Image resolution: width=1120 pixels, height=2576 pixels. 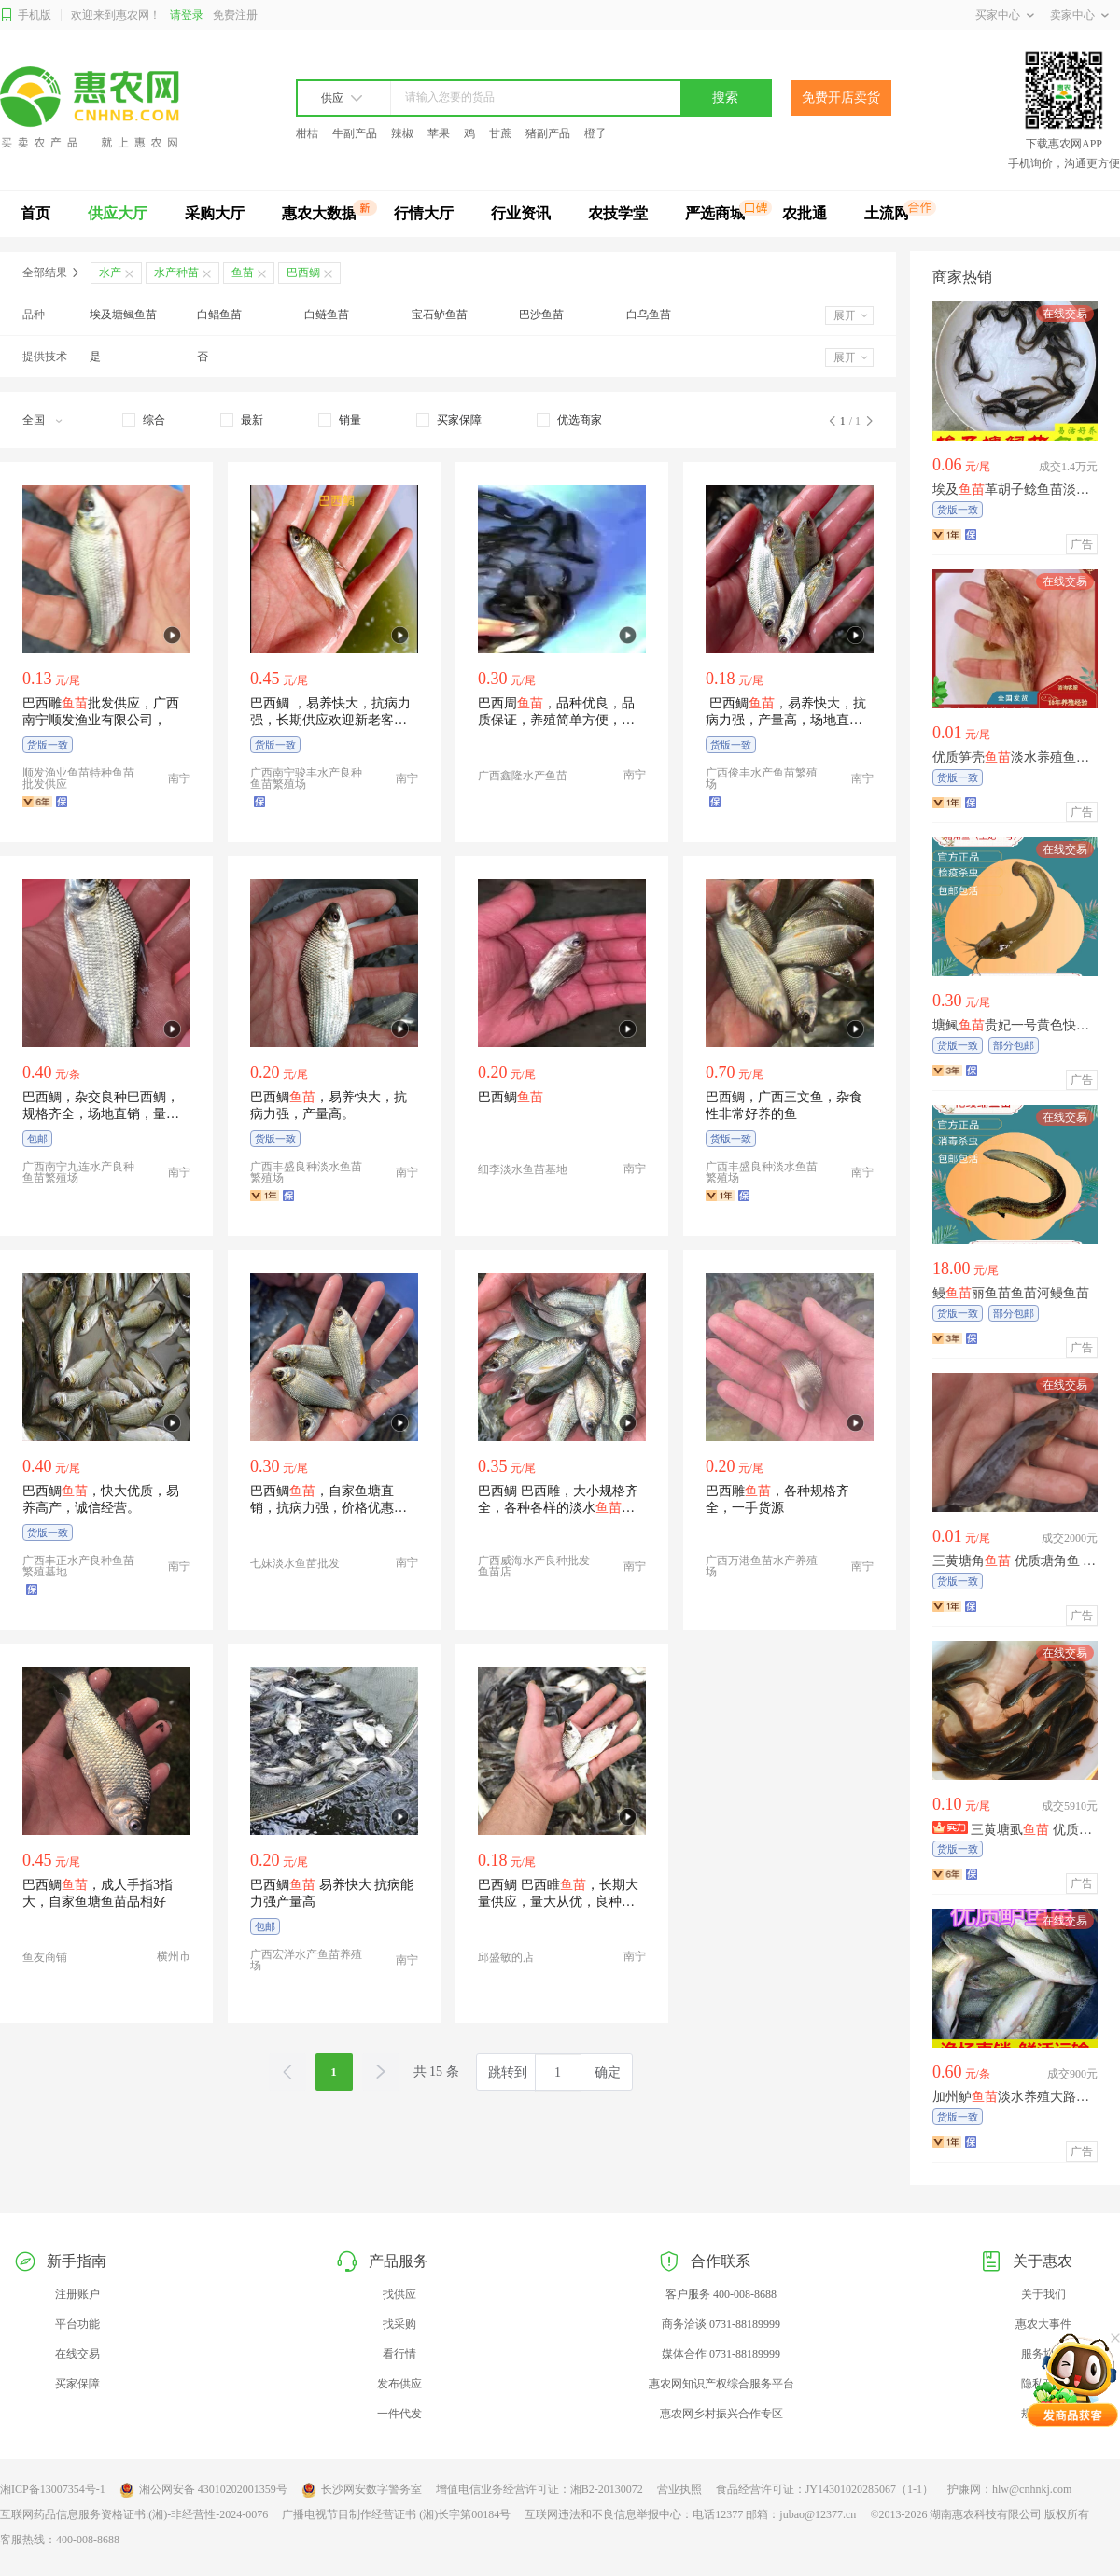 I want to click on 广西俊丰水产鱼苗繁殖场, so click(x=762, y=778).